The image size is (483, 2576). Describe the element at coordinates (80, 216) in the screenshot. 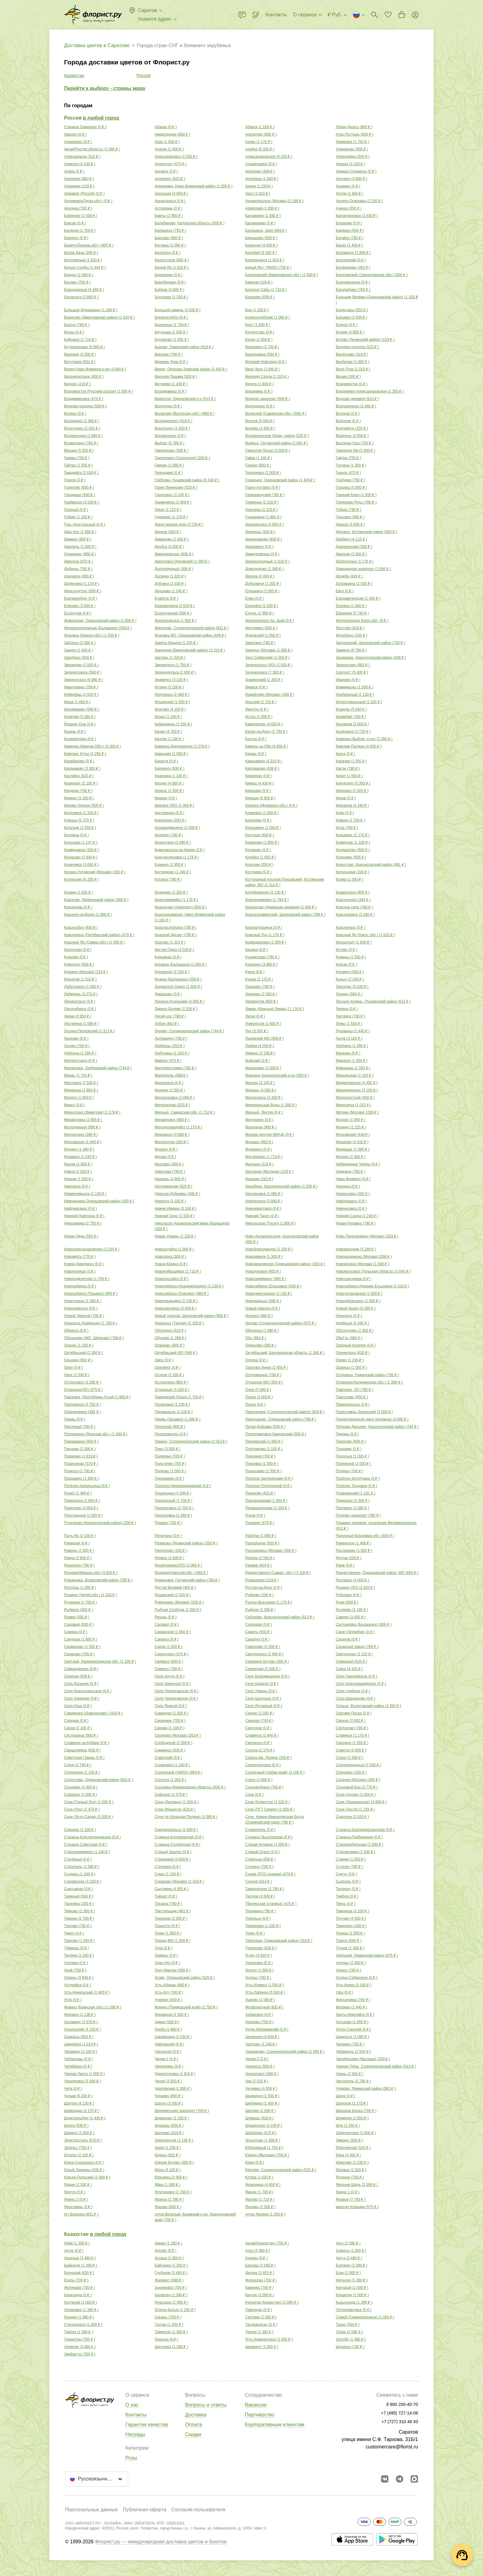

I see `Бабяково ( )` at that location.